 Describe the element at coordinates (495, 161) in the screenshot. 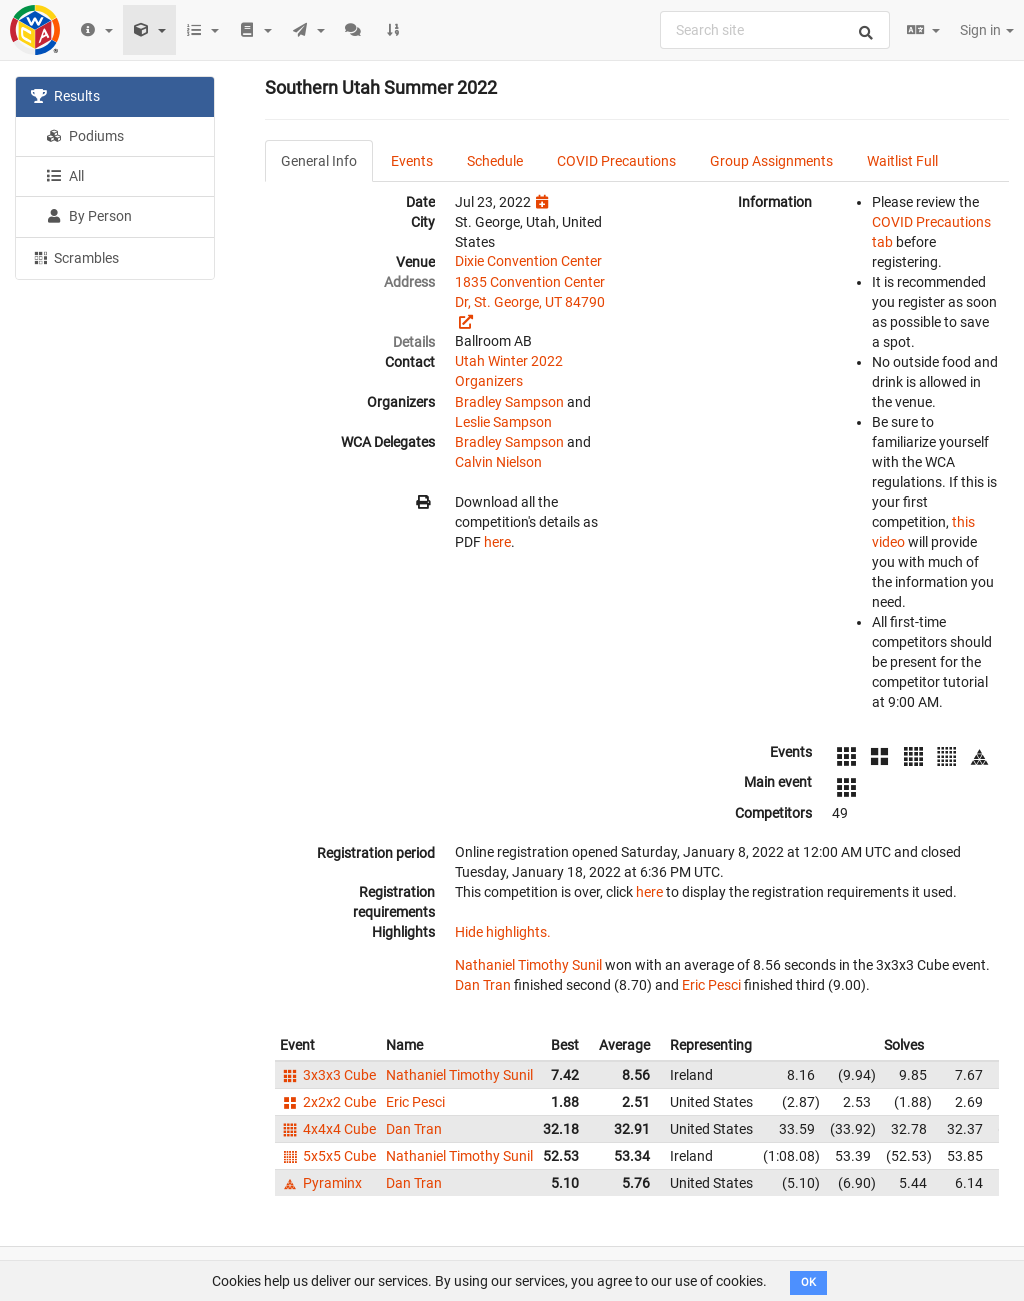

I see `Schedule` at that location.